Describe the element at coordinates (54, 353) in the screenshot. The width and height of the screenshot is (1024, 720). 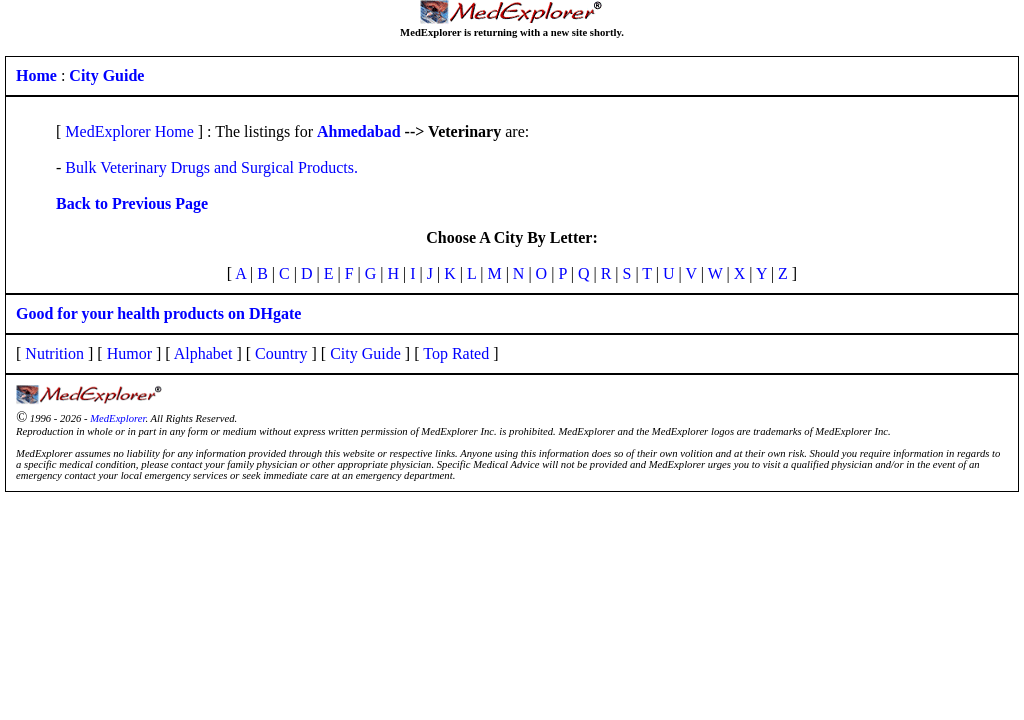
I see `Nutrition` at that location.